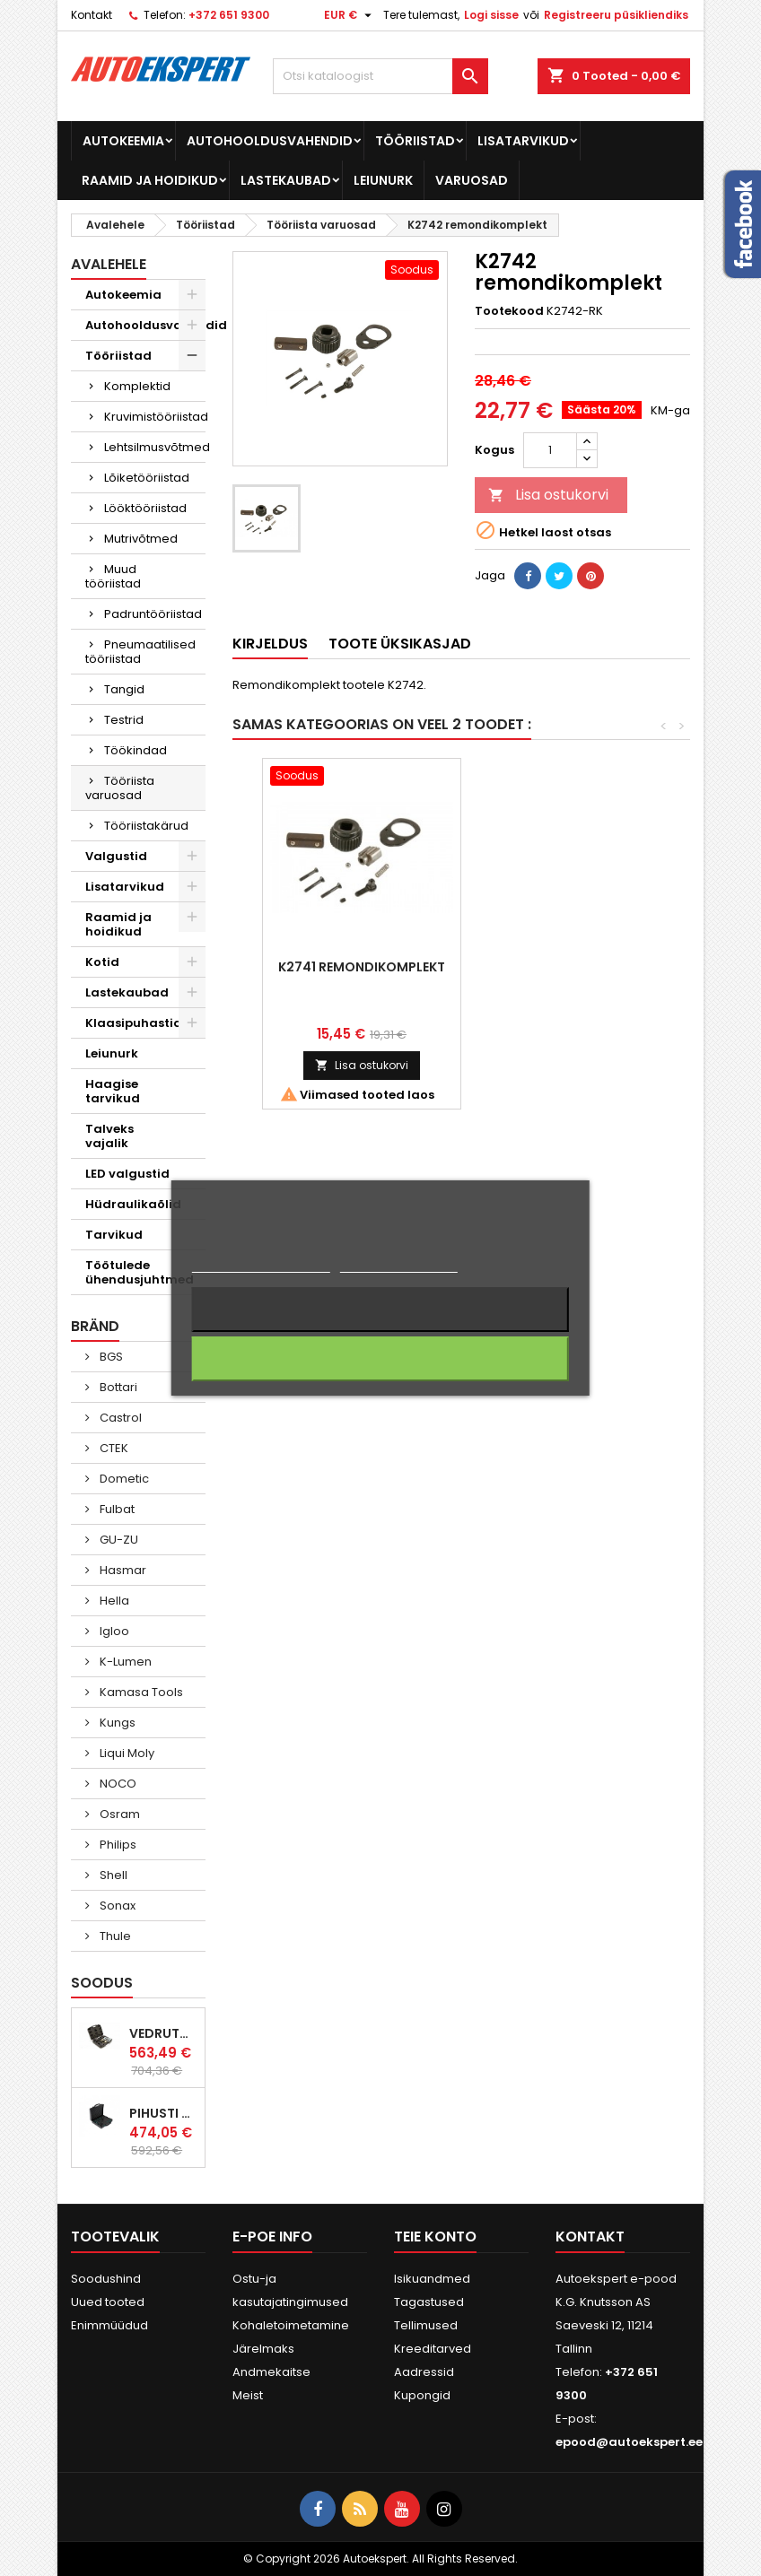 This screenshot has width=761, height=2576. I want to click on Isikuandmed, so click(432, 2278).